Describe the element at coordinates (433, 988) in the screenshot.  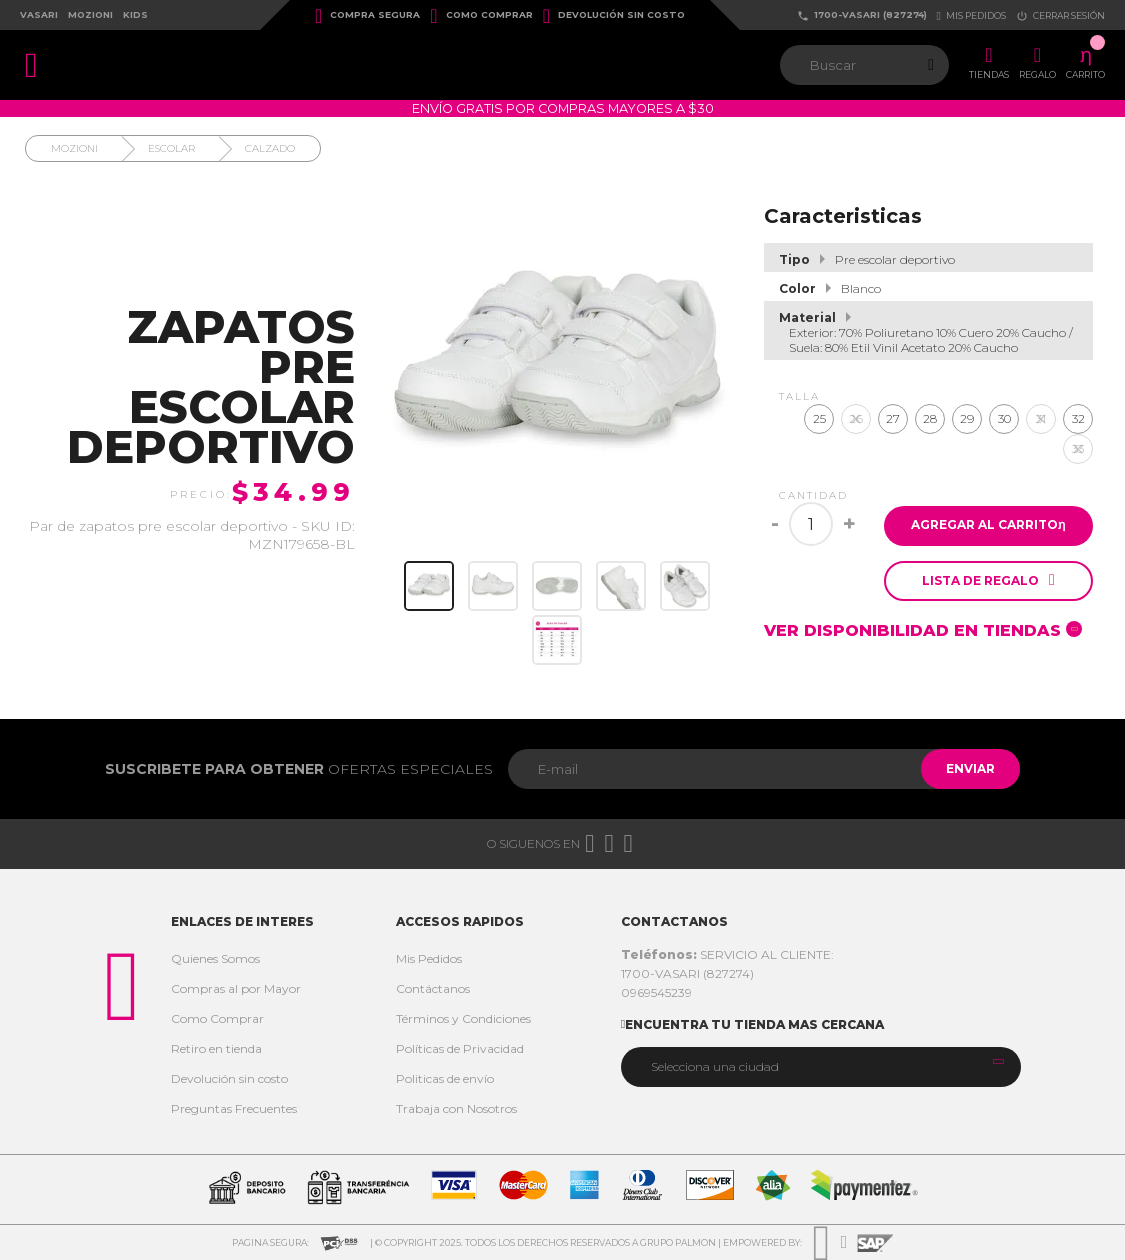
I see `Contáctanos` at that location.